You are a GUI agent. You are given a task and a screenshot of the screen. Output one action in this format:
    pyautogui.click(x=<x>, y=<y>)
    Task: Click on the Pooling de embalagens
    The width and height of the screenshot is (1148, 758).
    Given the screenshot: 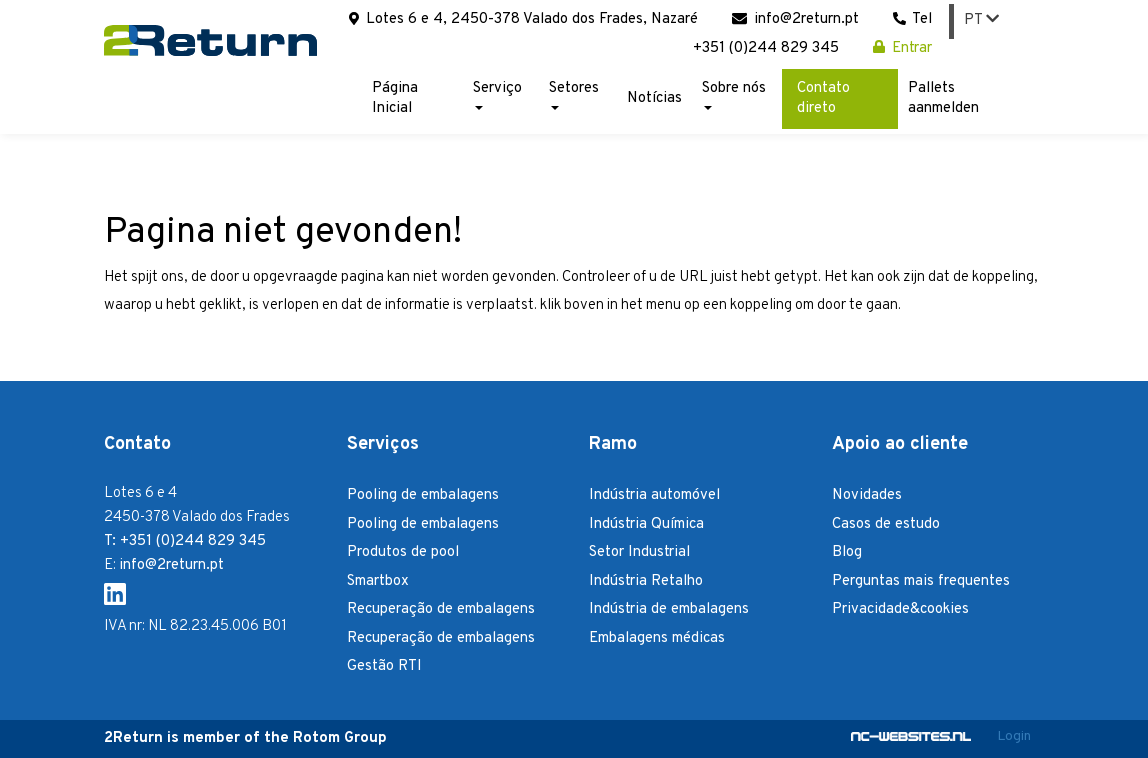 What is the action you would take?
    pyautogui.click(x=423, y=495)
    